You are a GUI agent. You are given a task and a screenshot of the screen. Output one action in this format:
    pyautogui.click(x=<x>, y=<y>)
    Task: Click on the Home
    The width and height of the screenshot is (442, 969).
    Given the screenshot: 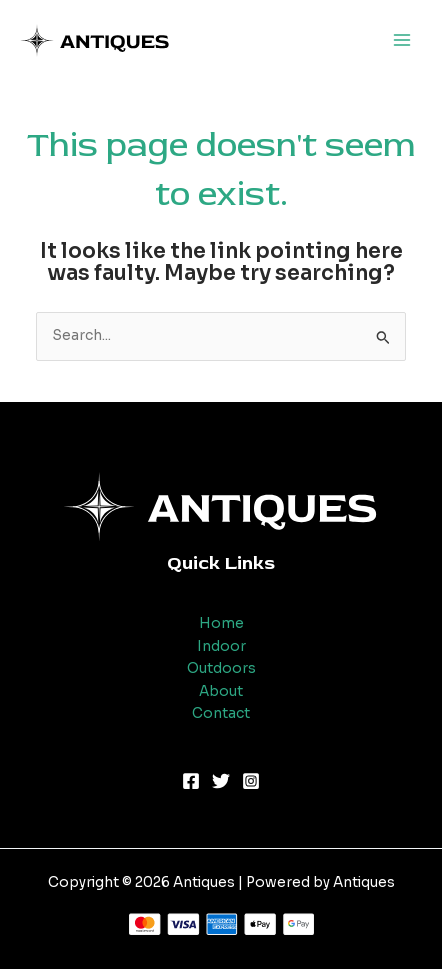 What is the action you would take?
    pyautogui.click(x=221, y=623)
    